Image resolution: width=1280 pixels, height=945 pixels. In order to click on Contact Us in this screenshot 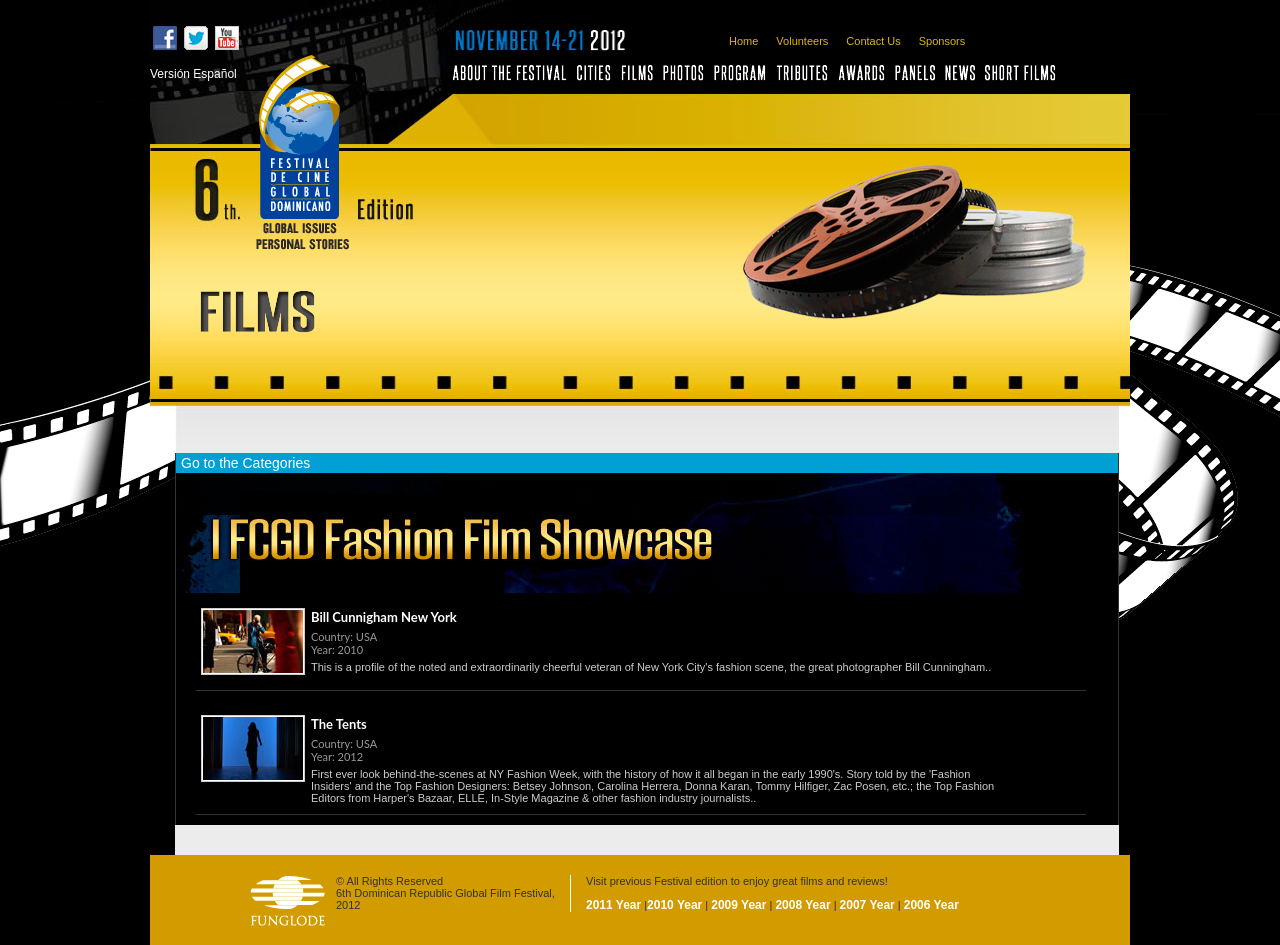, I will do `click(873, 41)`.